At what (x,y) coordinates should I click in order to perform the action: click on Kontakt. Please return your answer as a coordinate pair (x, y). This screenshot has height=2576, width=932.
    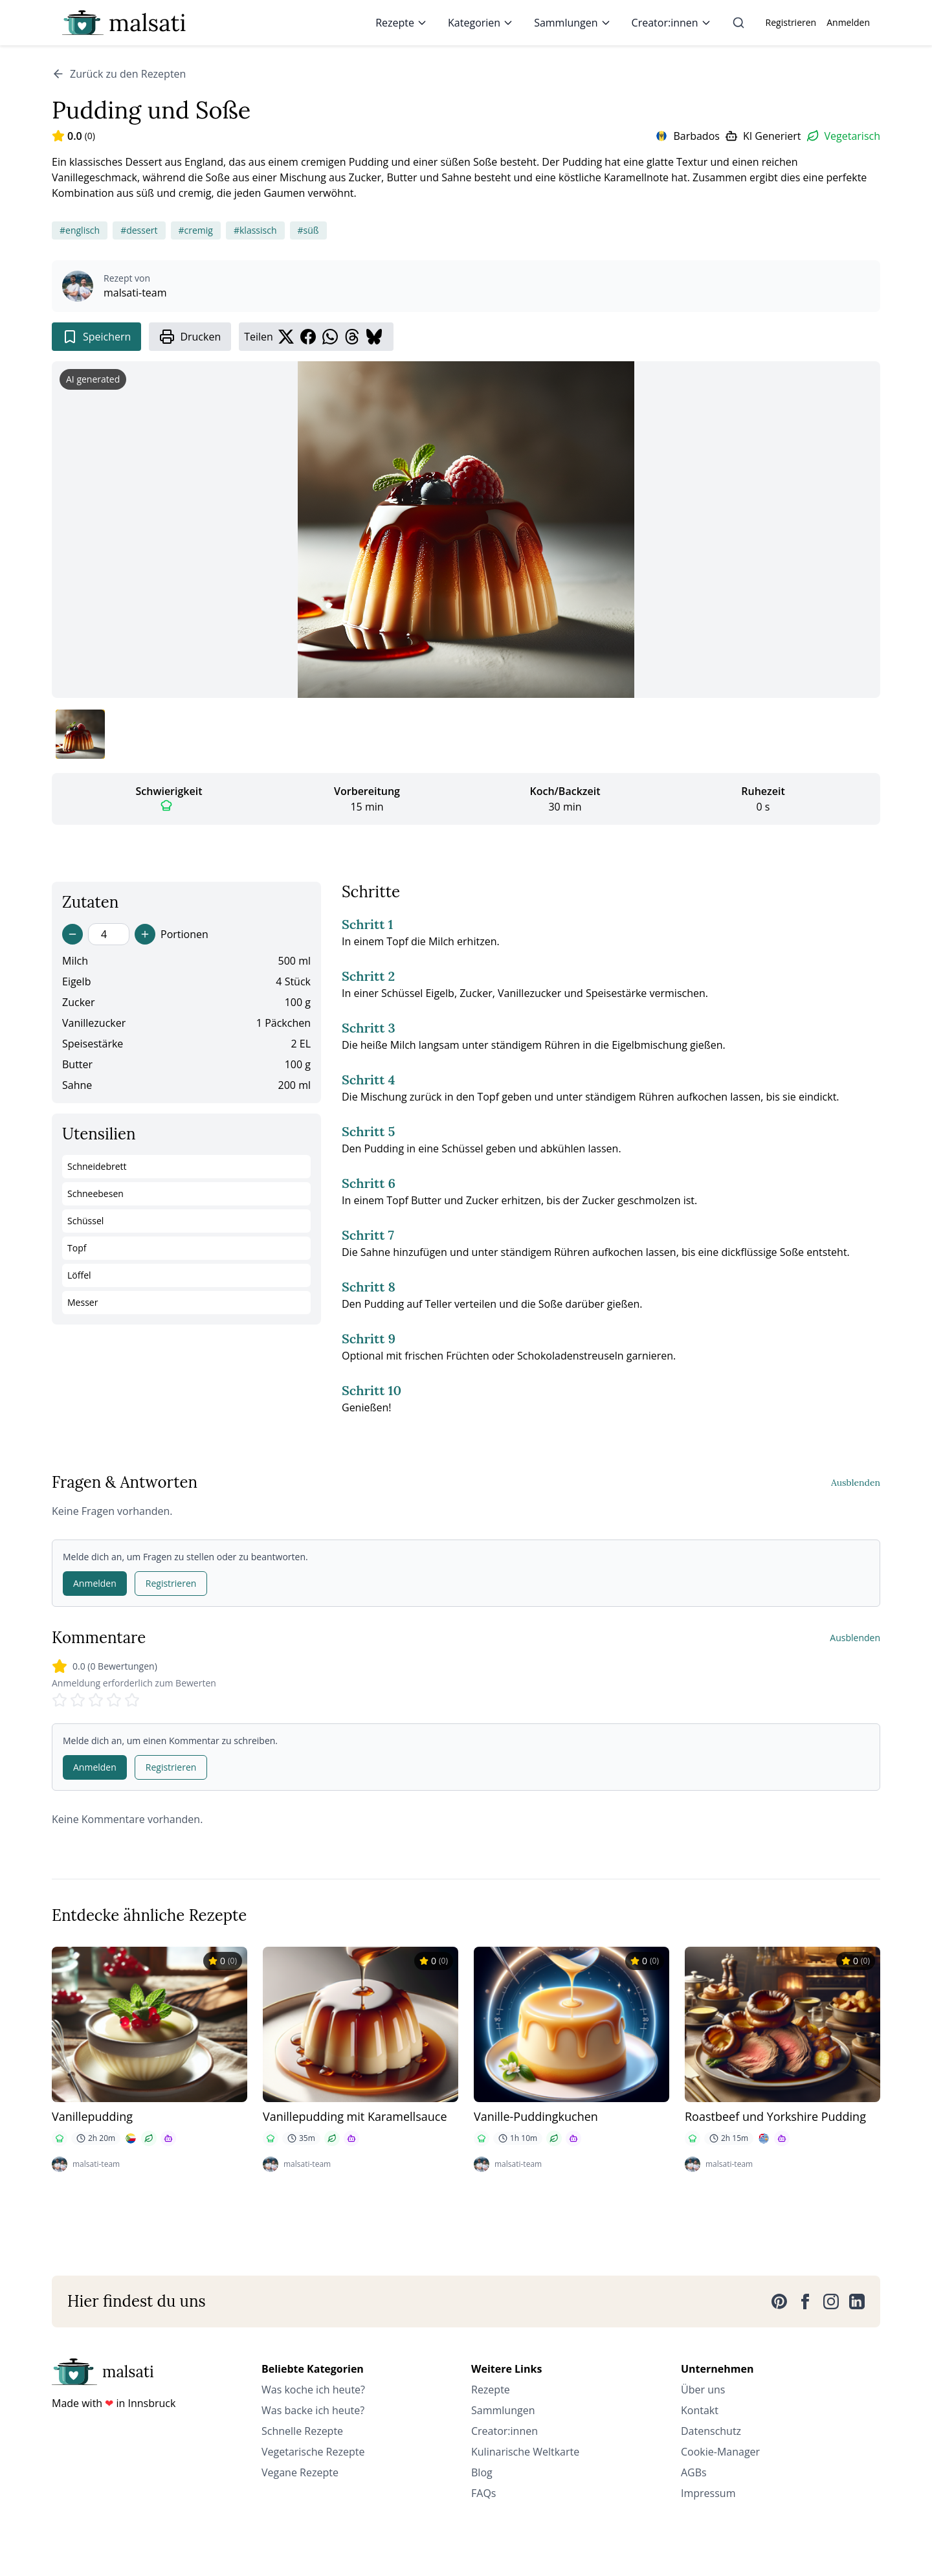
    Looking at the image, I should click on (699, 2410).